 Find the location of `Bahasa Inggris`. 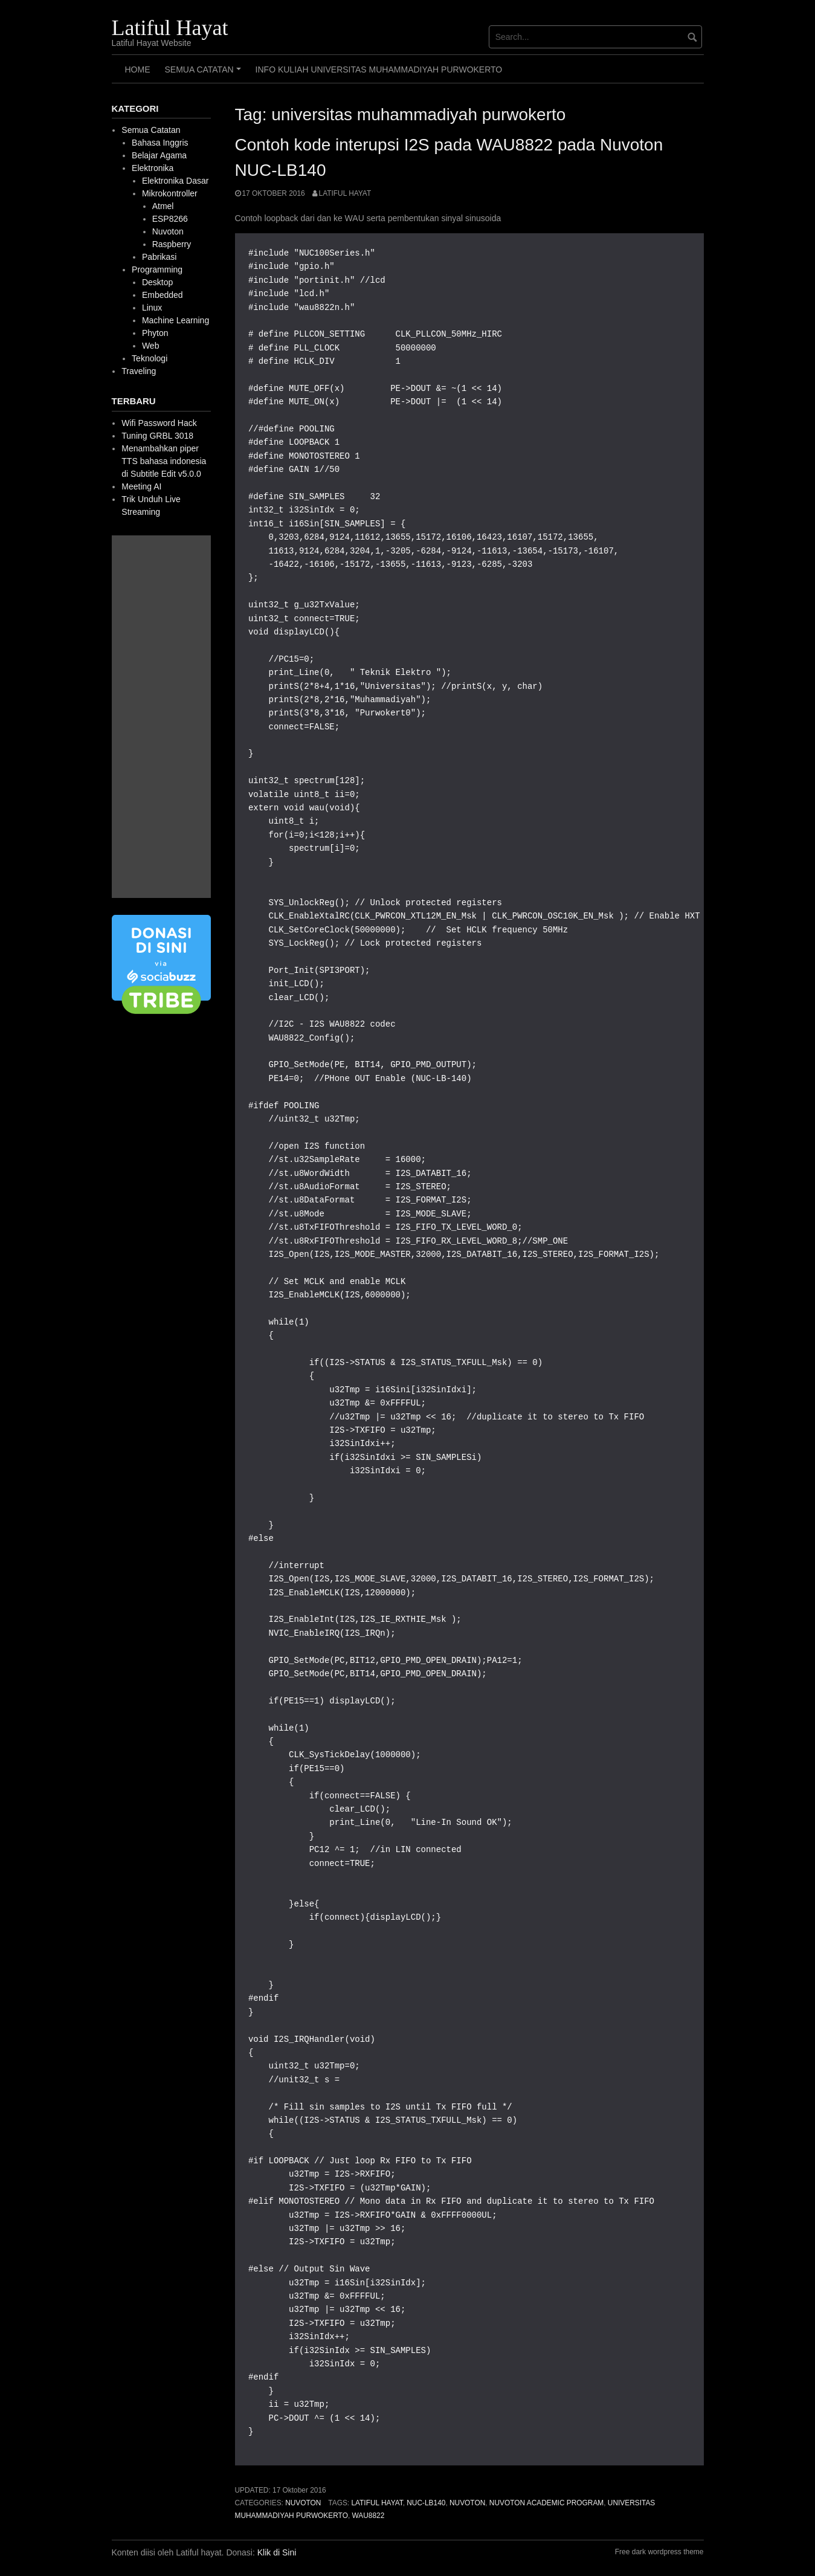

Bahasa Inggris is located at coordinates (160, 142).